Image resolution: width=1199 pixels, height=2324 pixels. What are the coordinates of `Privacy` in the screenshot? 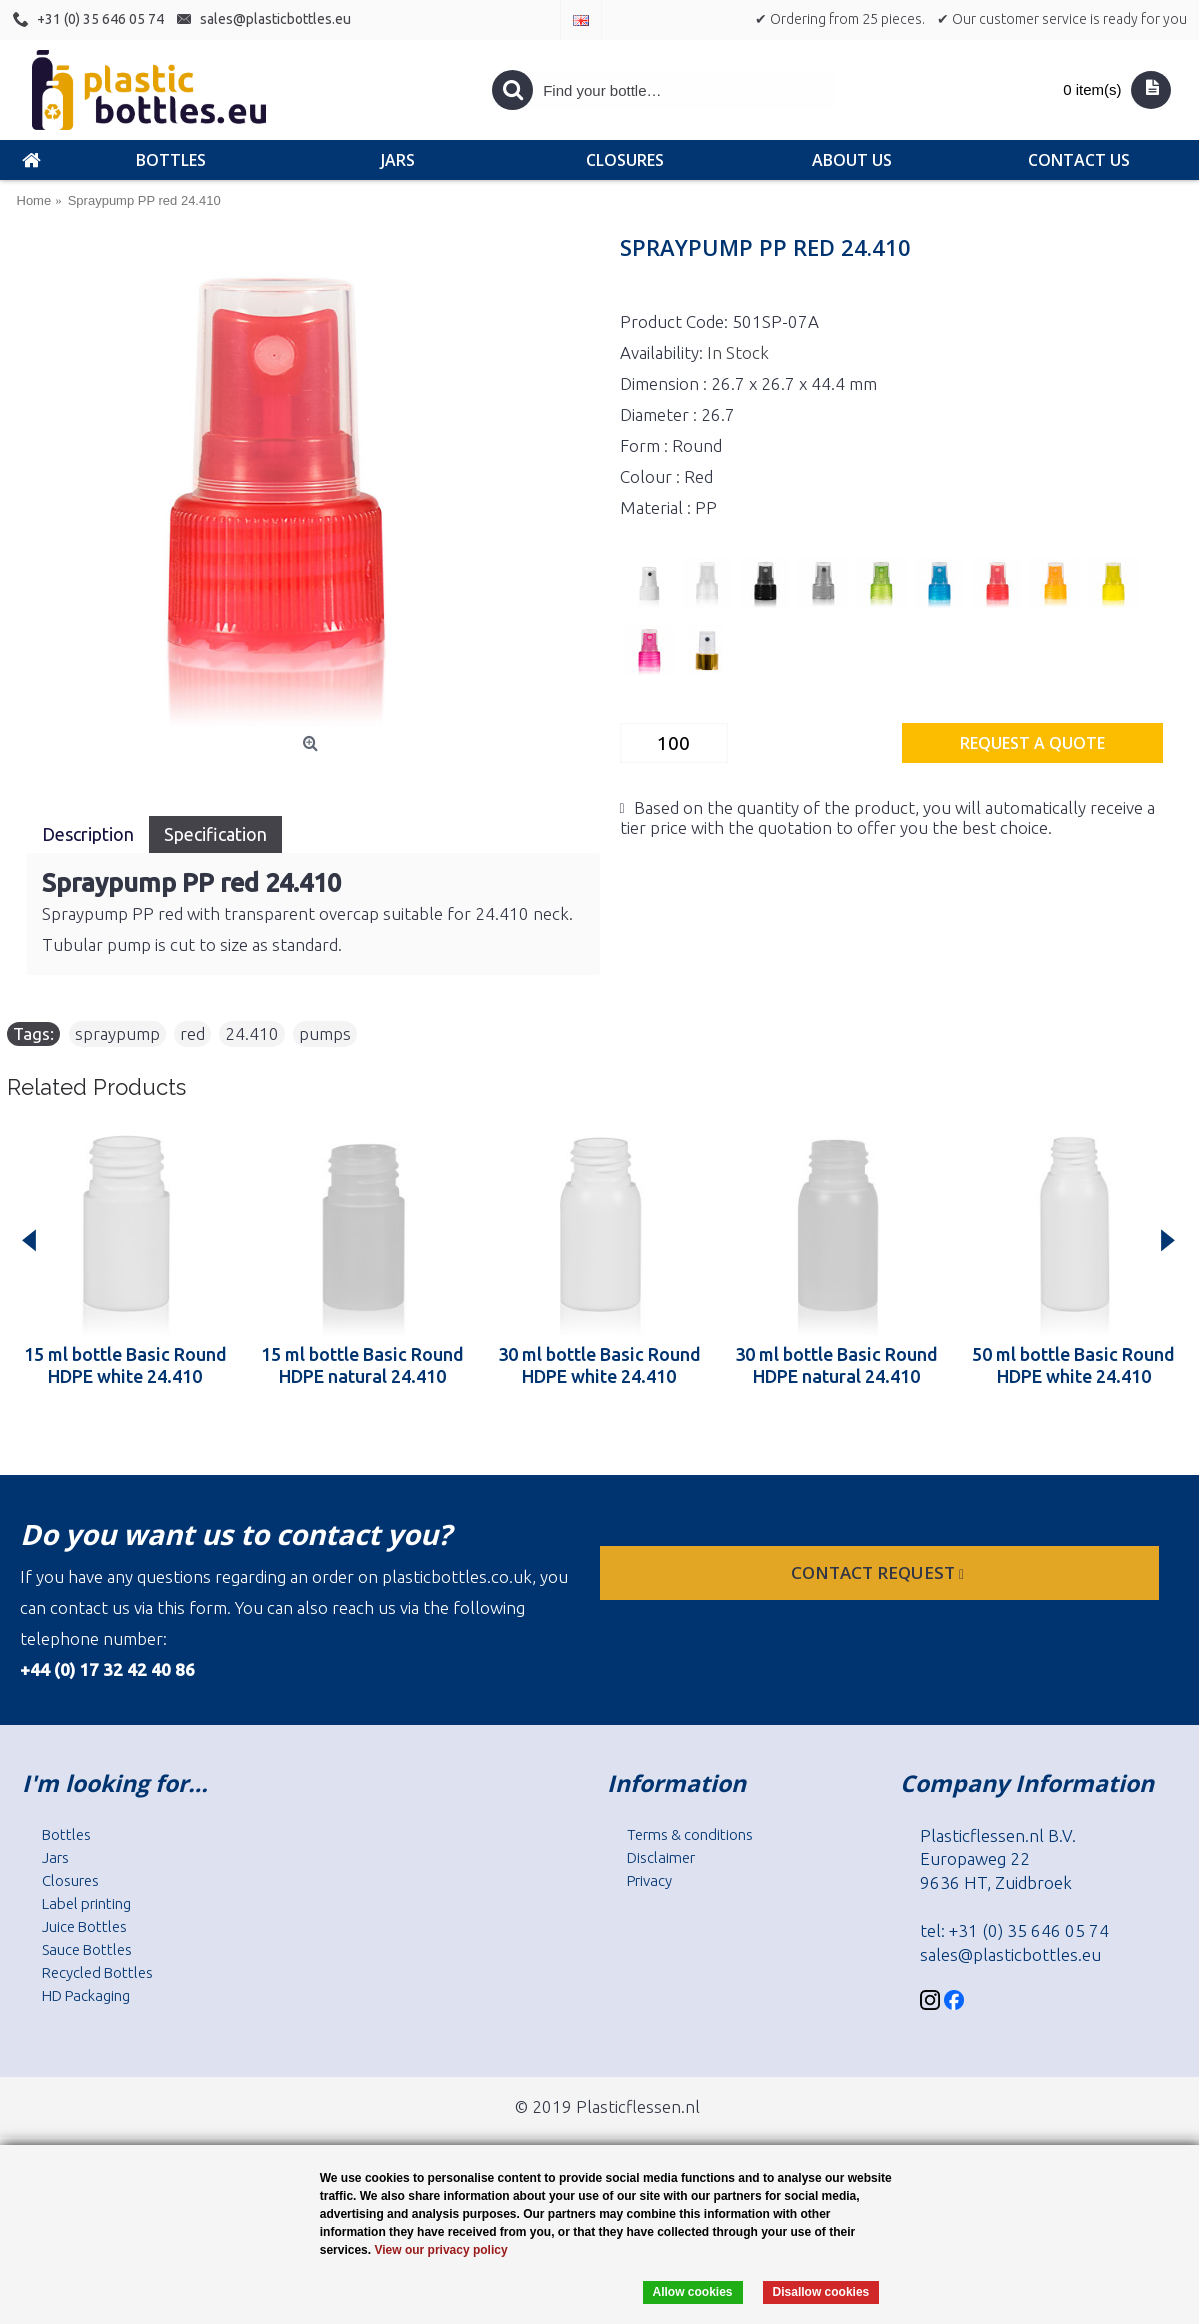 It's located at (649, 1880).